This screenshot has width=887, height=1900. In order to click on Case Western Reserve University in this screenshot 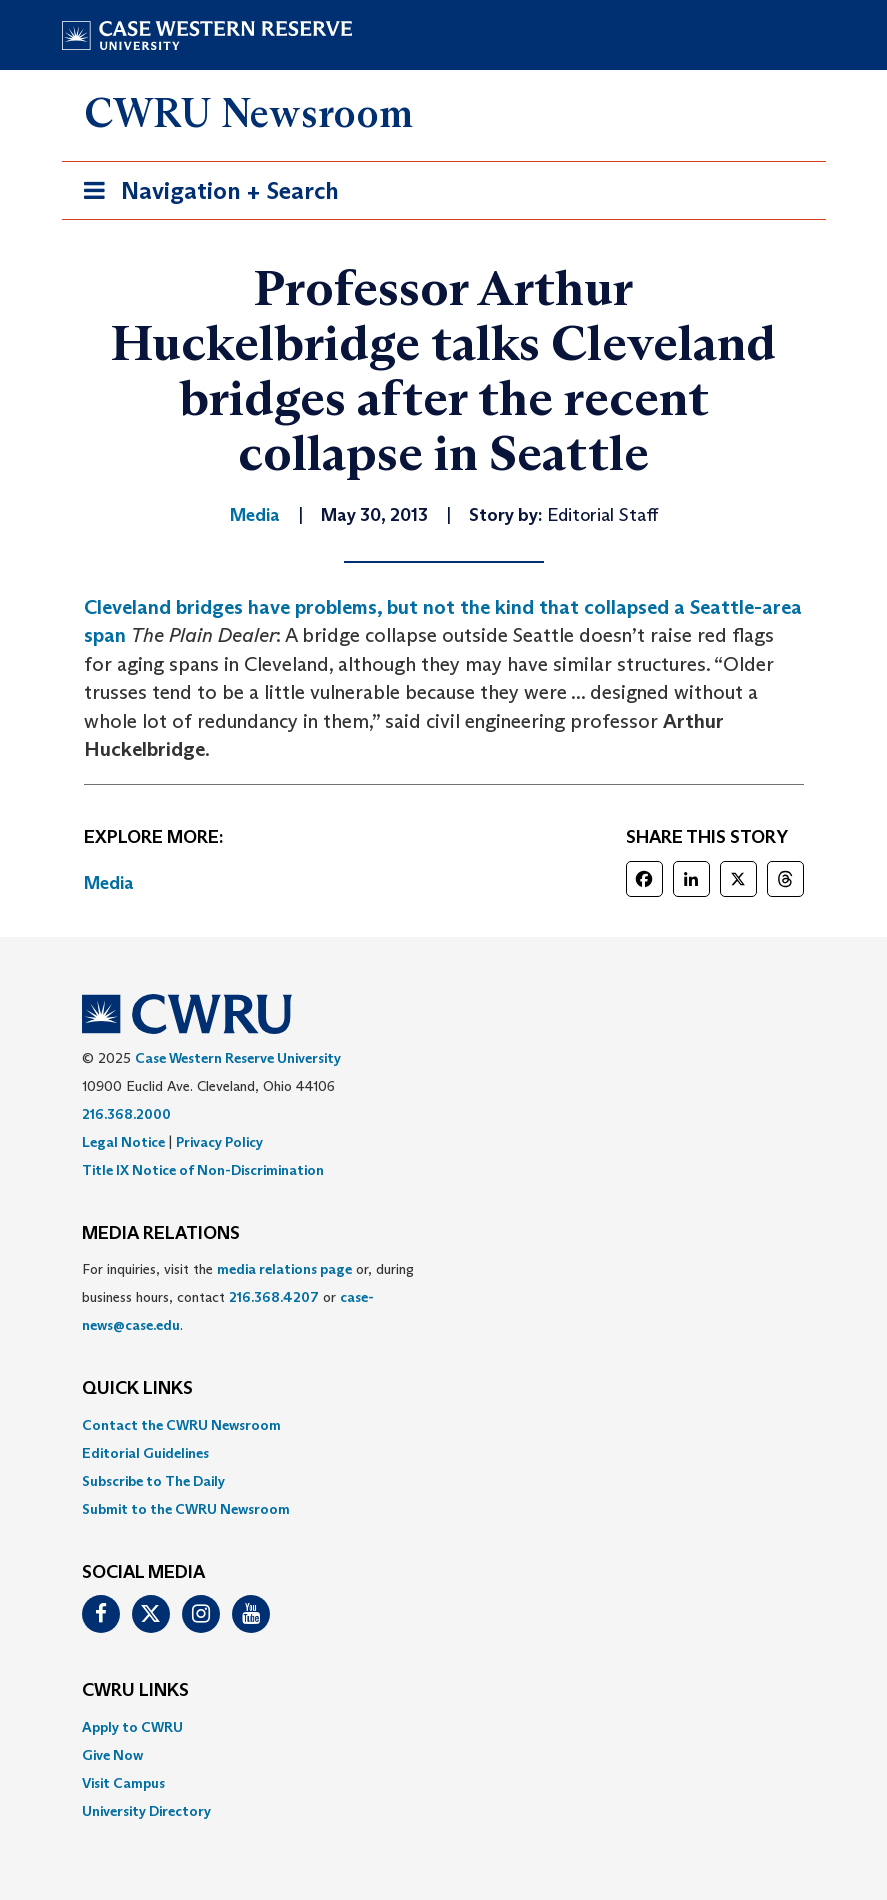, I will do `click(238, 1058)`.